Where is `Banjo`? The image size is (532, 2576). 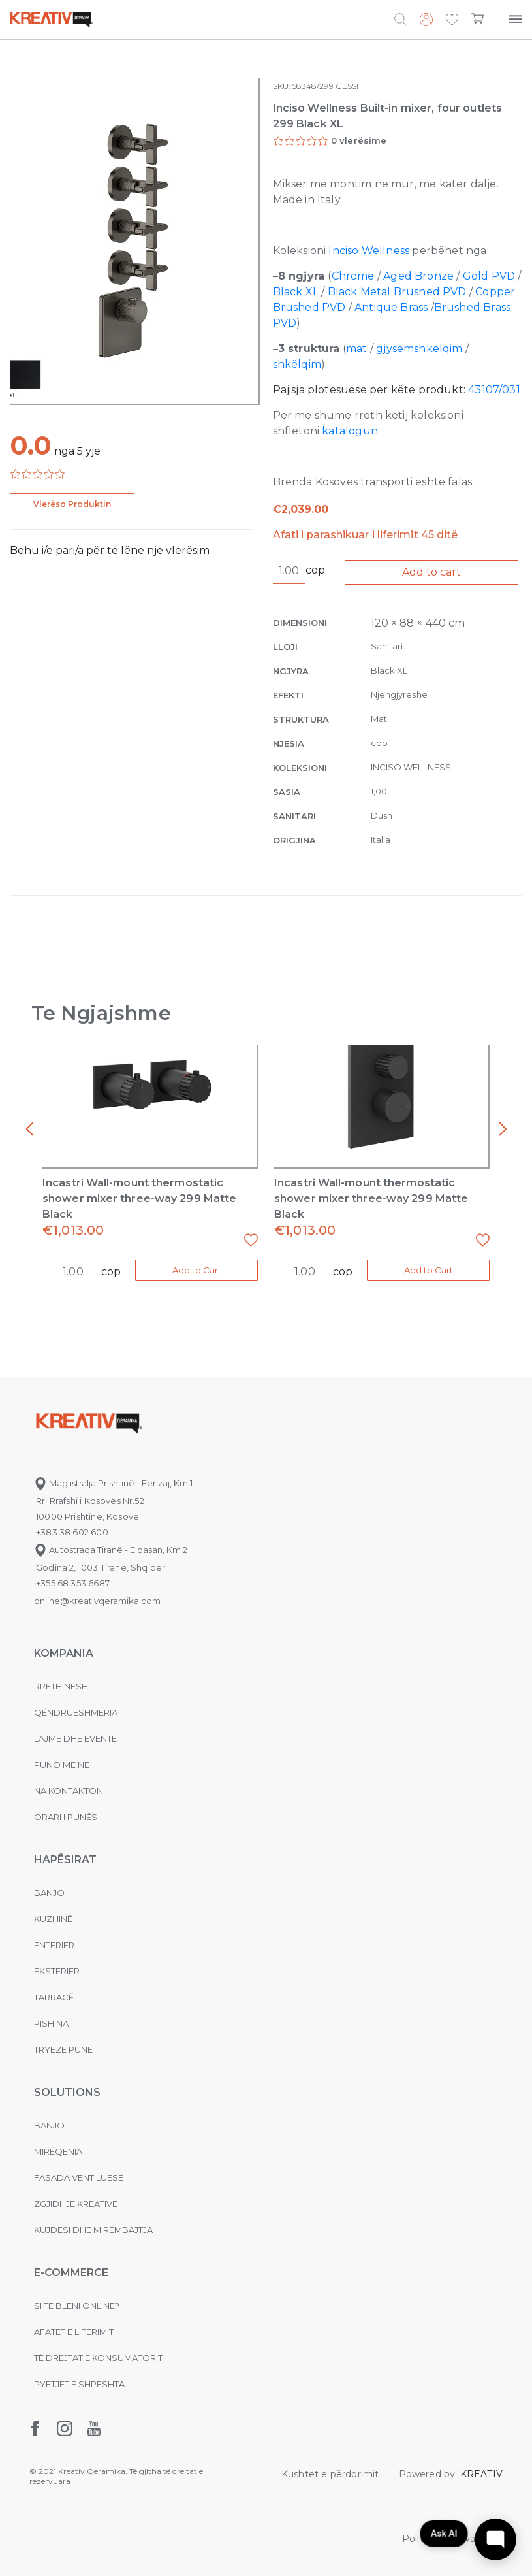 Banjo is located at coordinates (49, 1892).